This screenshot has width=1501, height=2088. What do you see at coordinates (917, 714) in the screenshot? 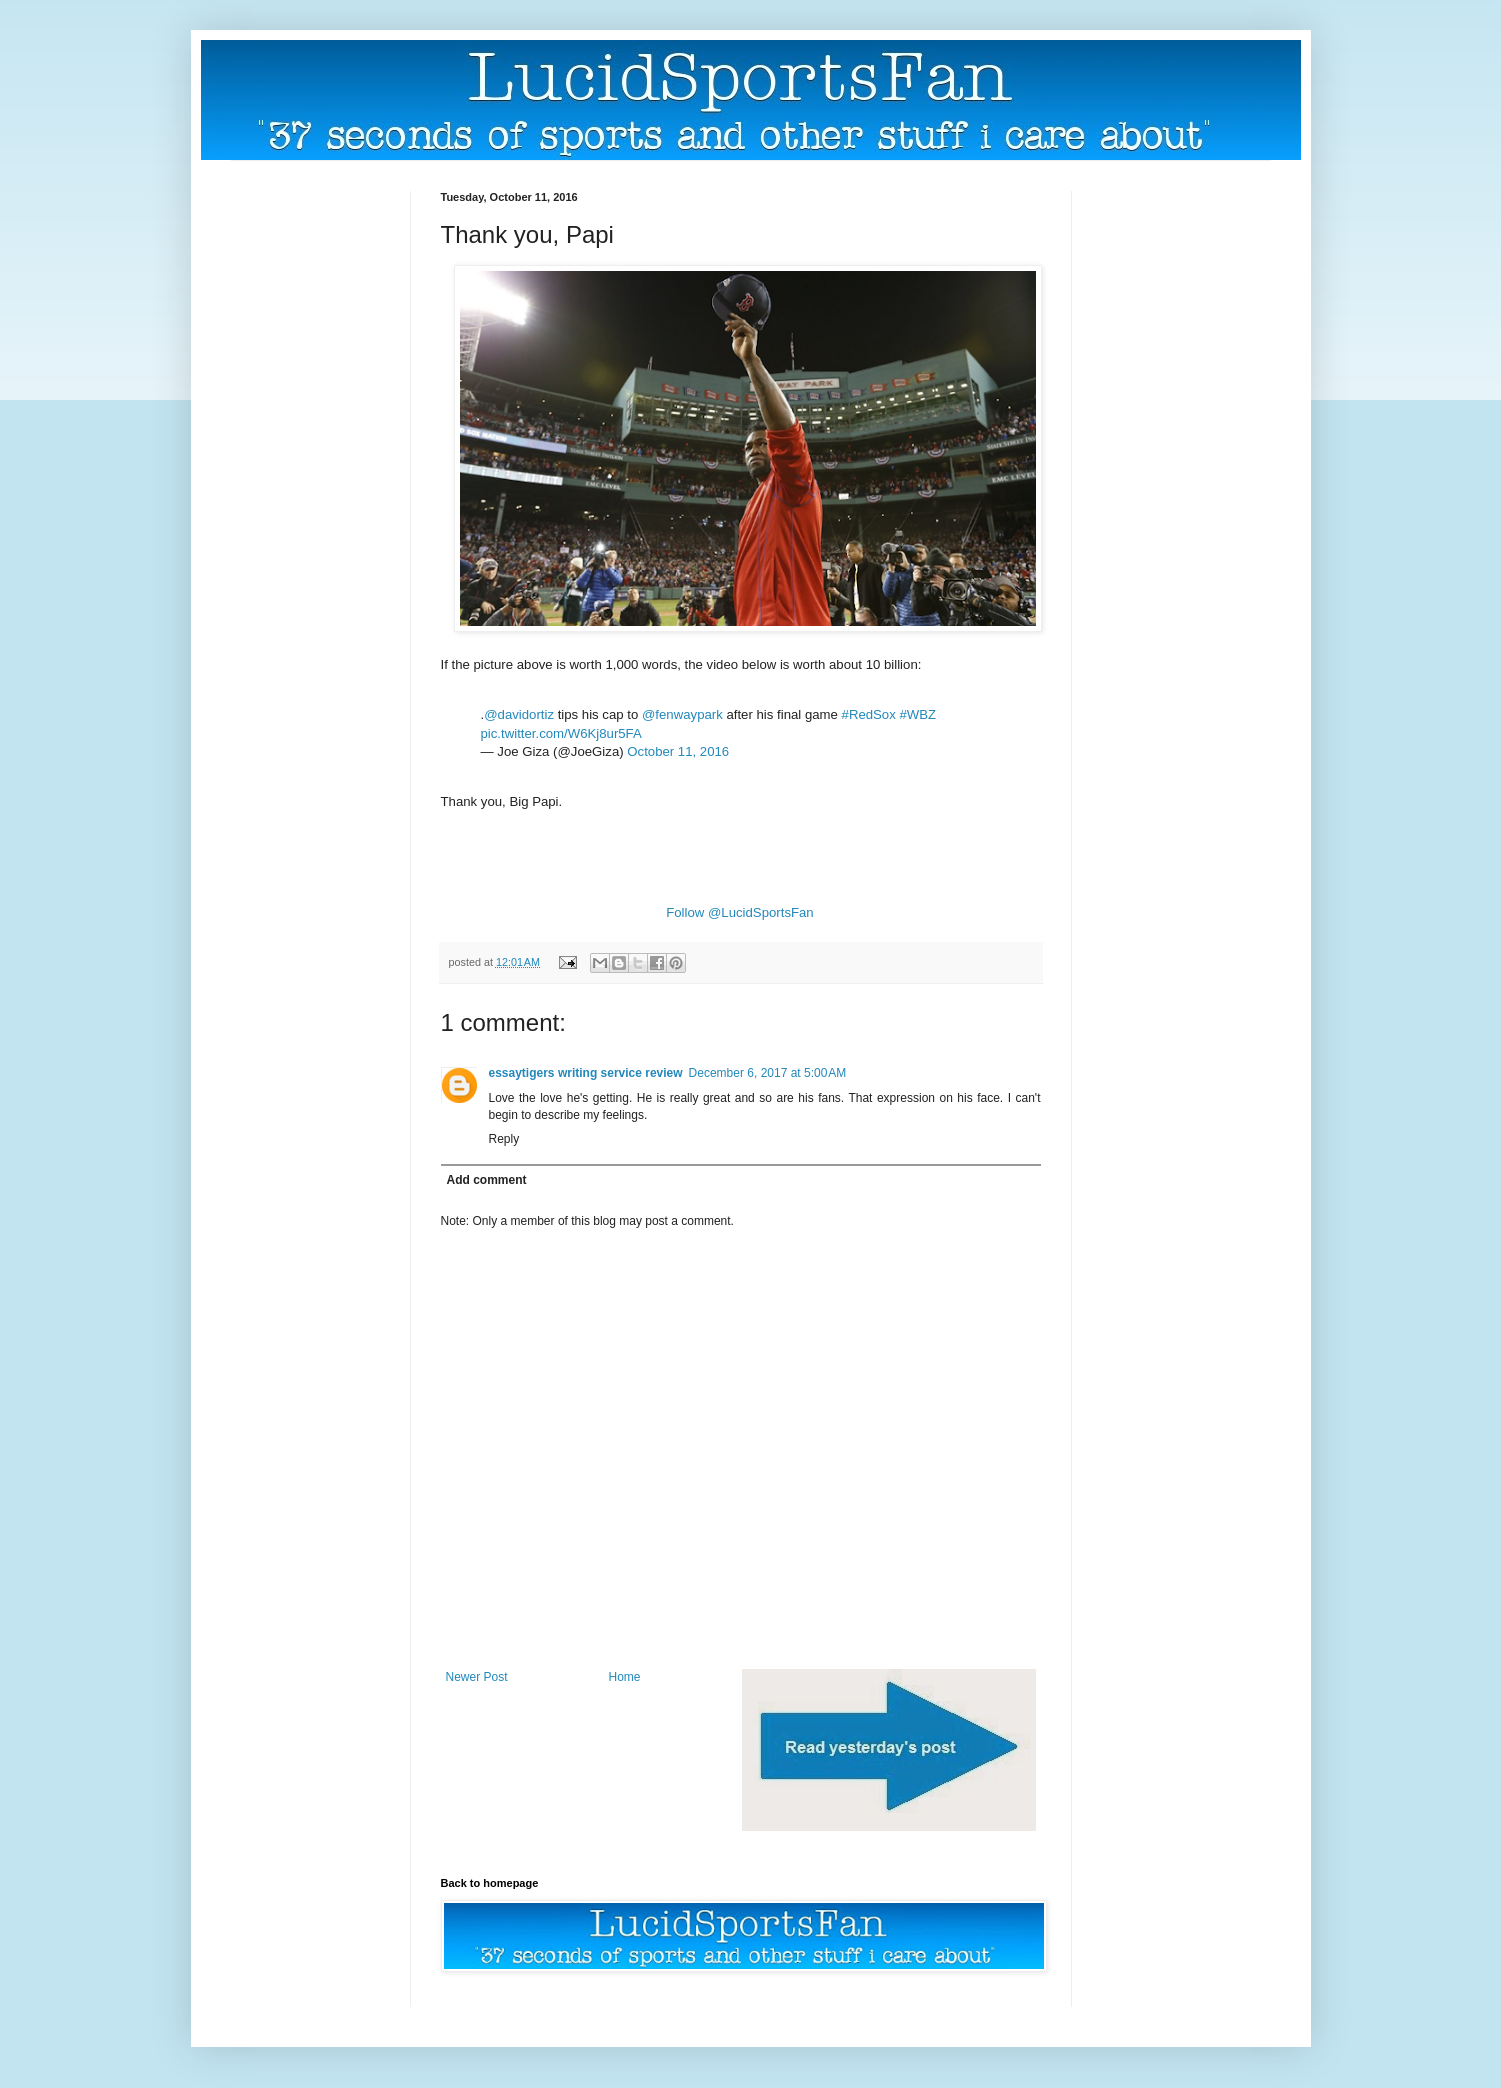
I see `#WBZ` at bounding box center [917, 714].